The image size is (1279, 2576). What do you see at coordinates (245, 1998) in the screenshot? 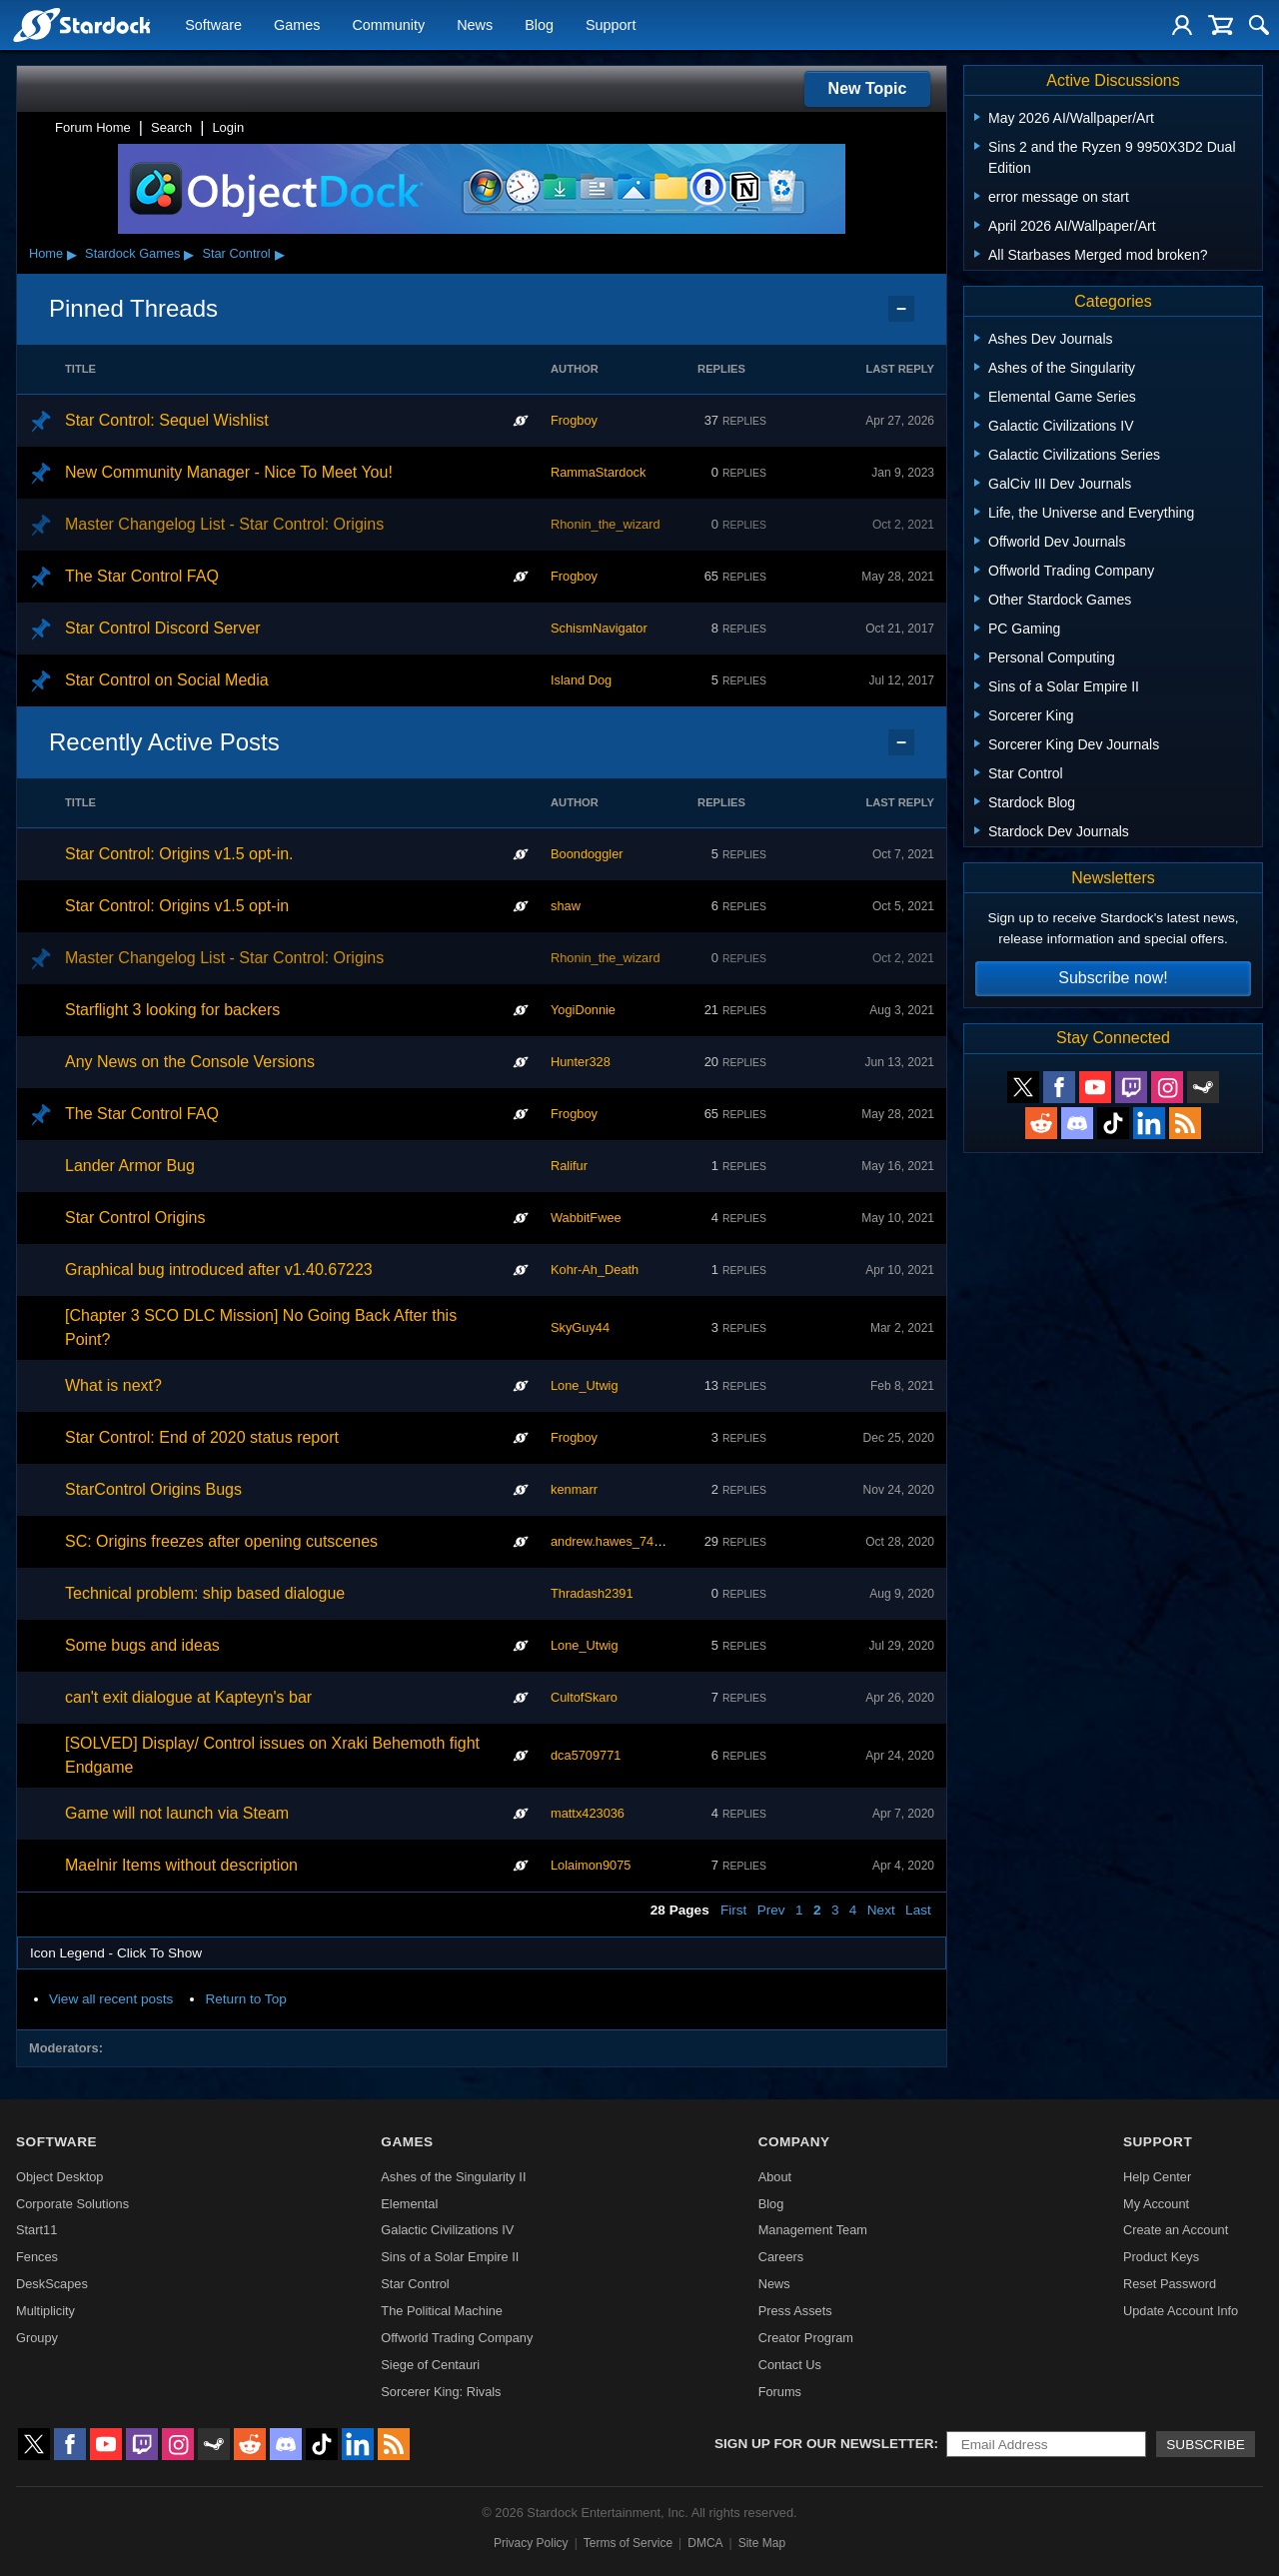
I see `Return to Top` at bounding box center [245, 1998].